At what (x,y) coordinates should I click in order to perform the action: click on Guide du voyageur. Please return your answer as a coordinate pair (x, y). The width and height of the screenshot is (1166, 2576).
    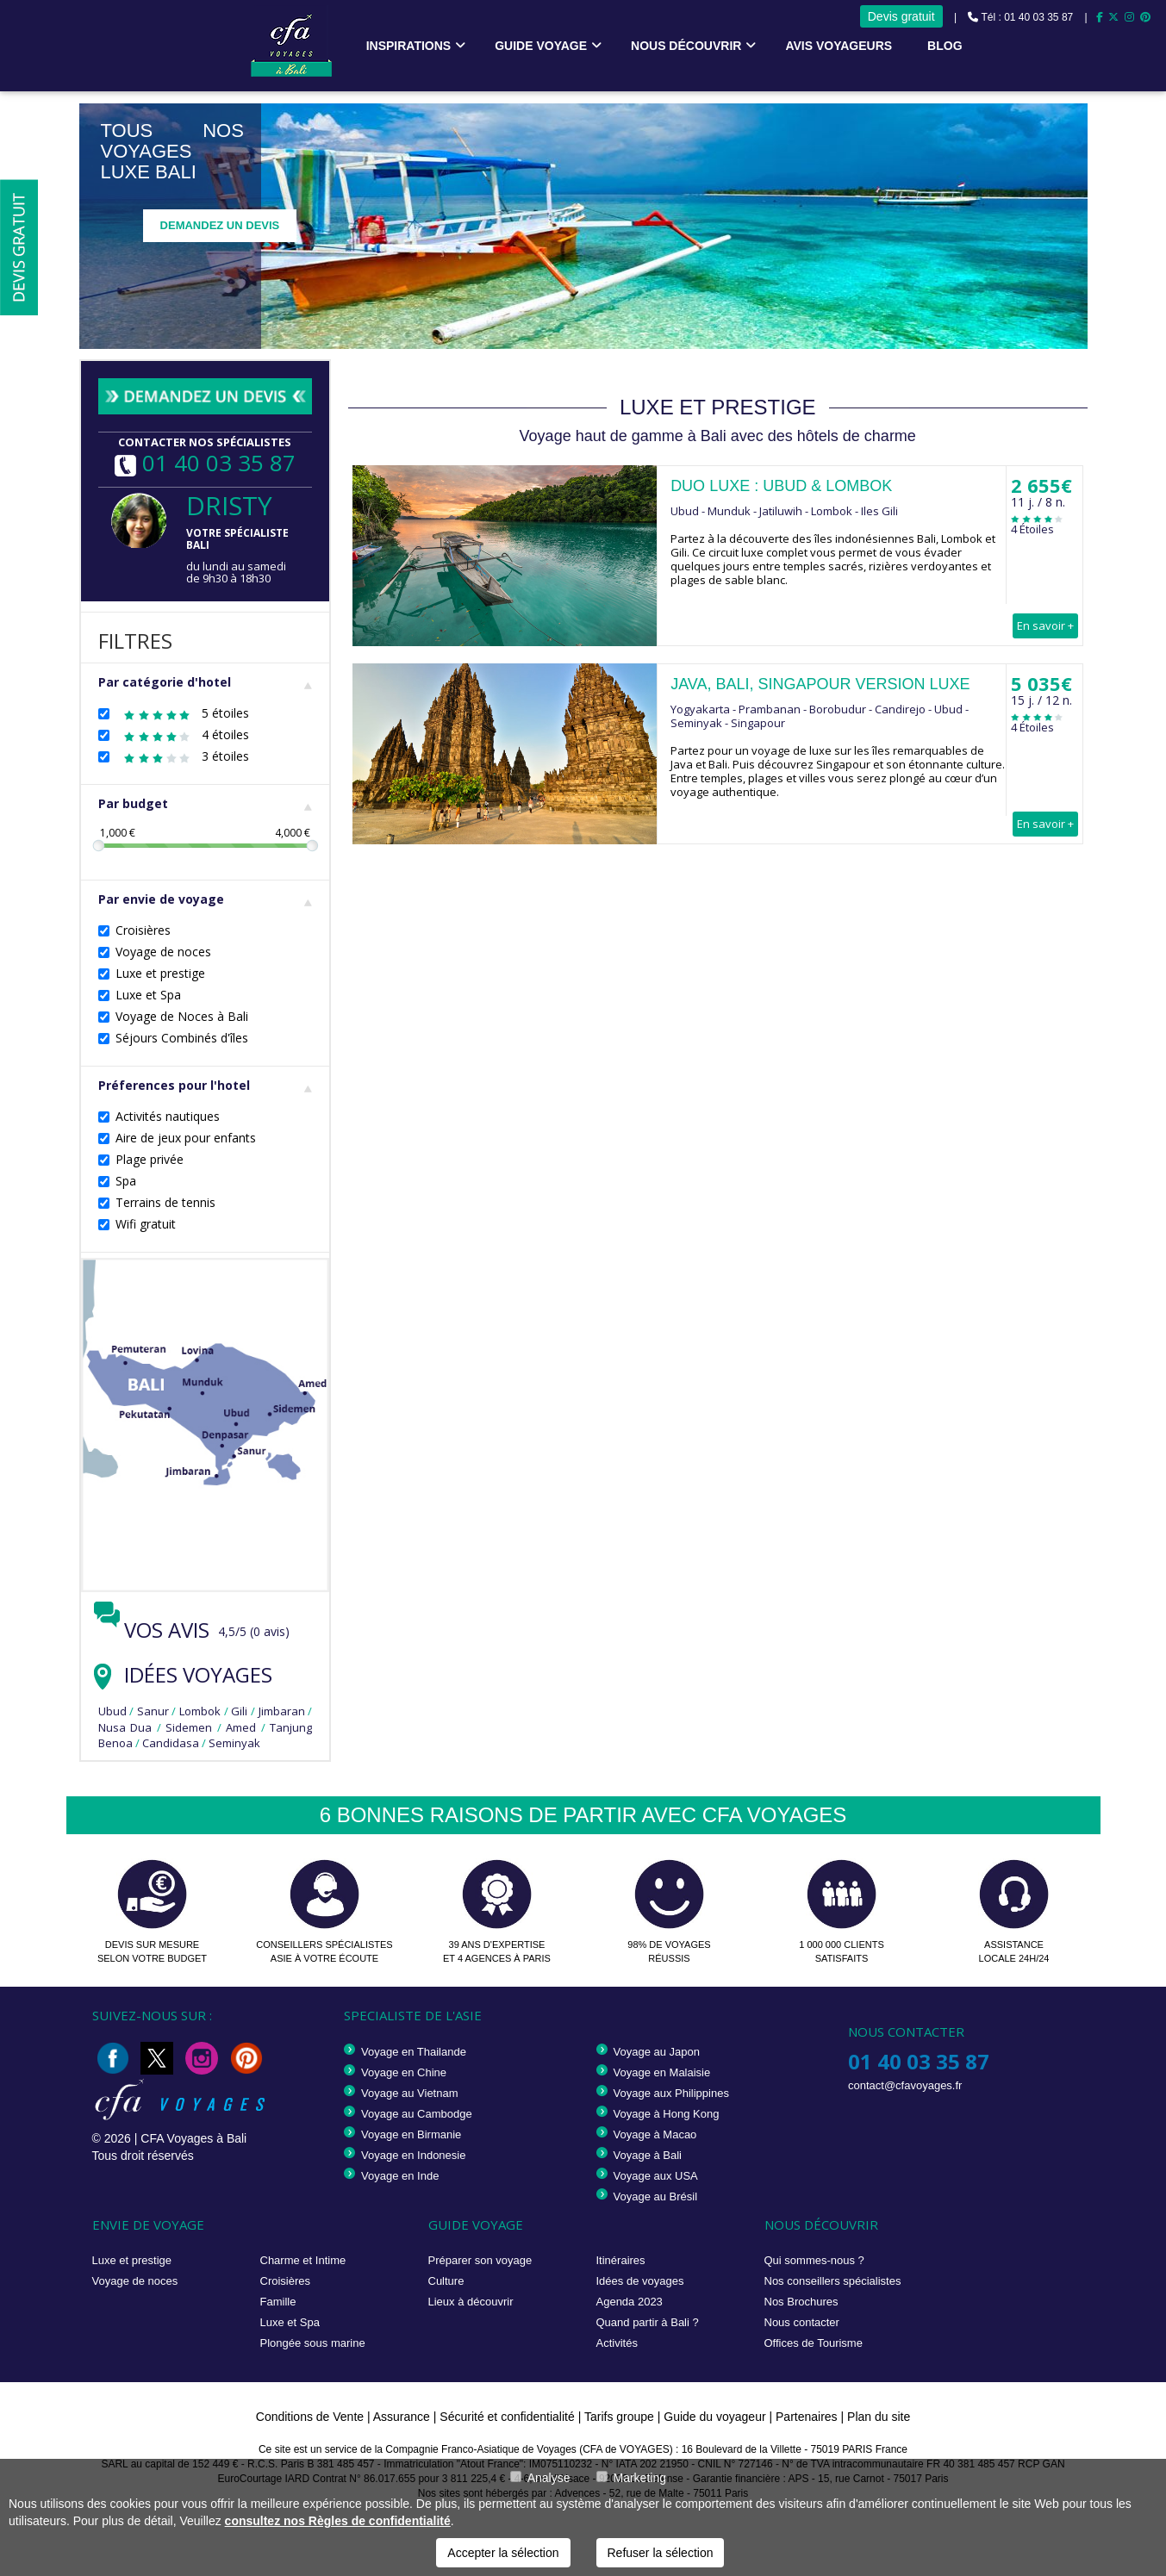
    Looking at the image, I should click on (714, 2417).